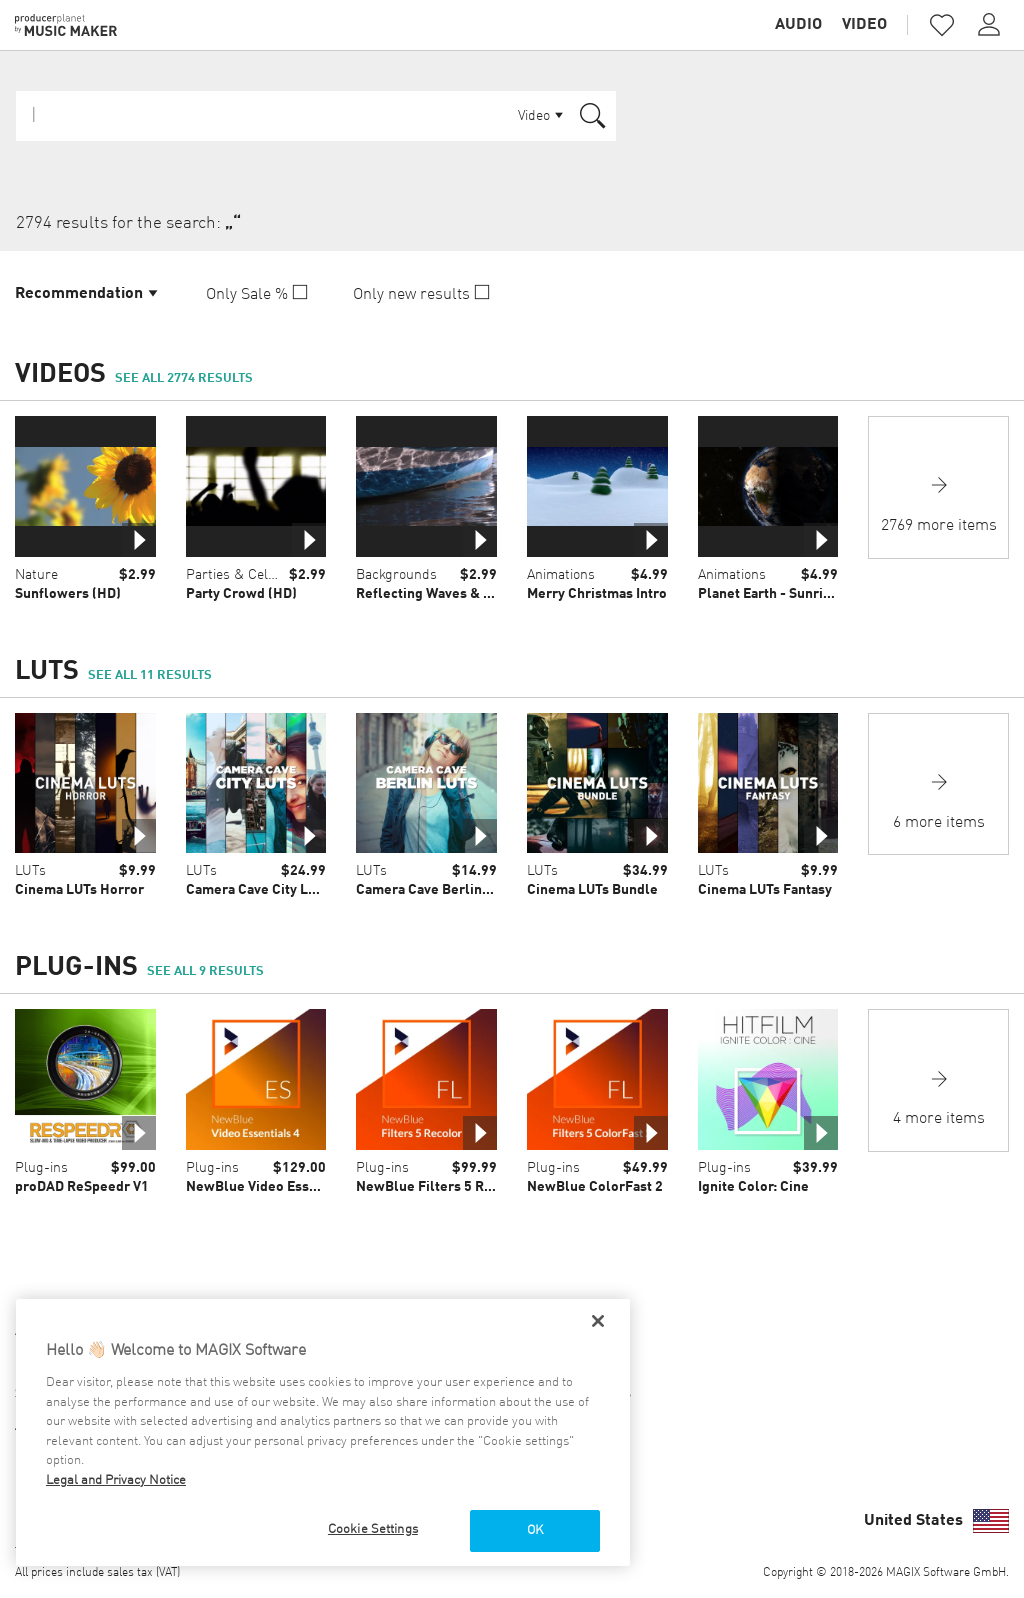 The width and height of the screenshot is (1024, 1598). I want to click on Animations, so click(561, 575).